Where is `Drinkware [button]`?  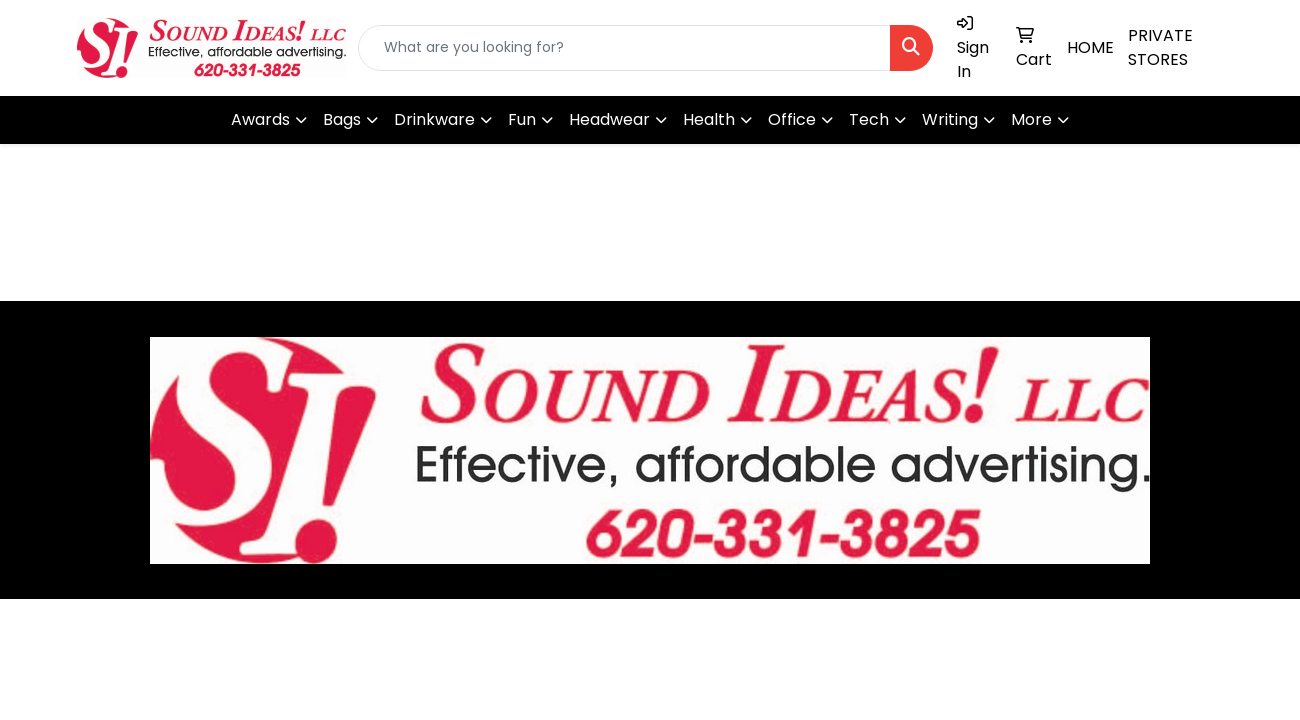
Drinkware [button] is located at coordinates (434, 119).